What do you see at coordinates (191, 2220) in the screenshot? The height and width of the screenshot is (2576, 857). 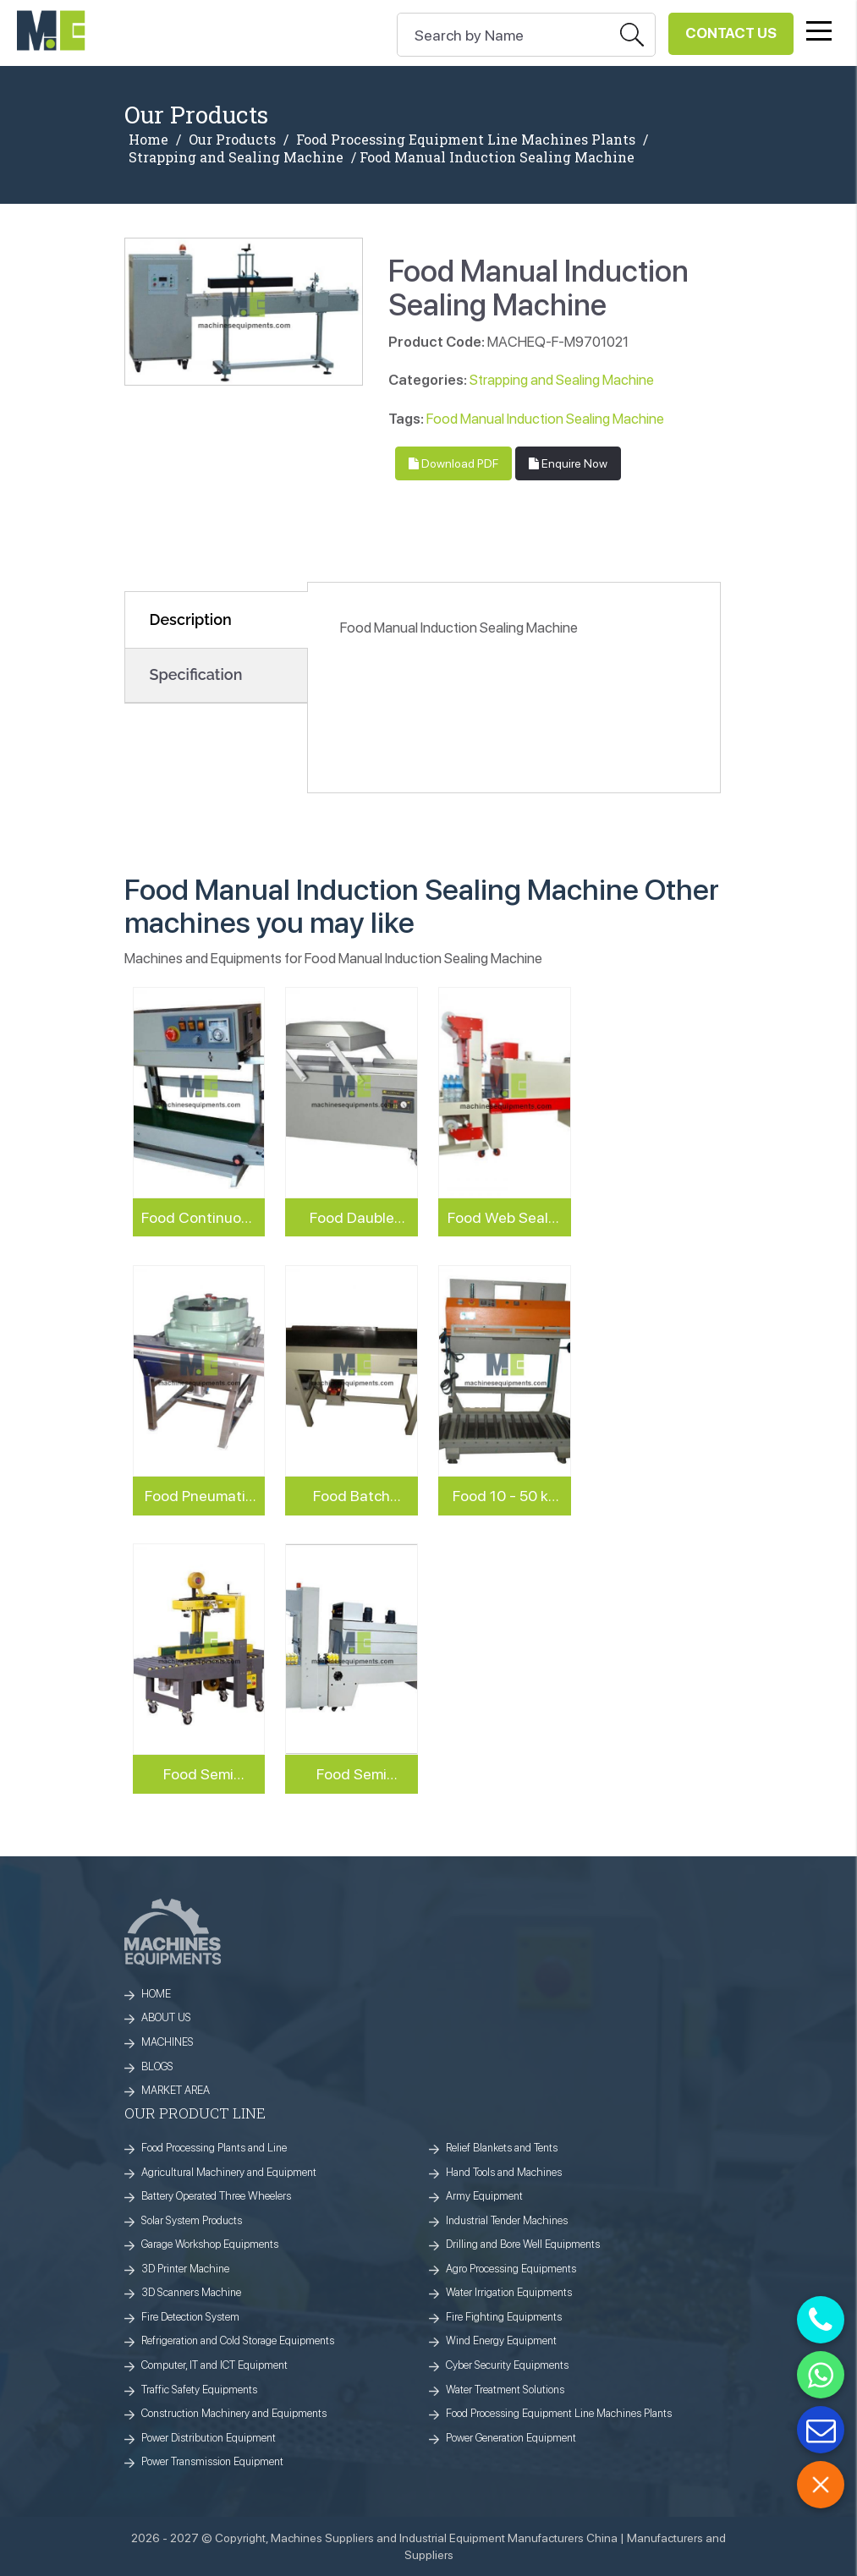 I see `Solar System Products` at bounding box center [191, 2220].